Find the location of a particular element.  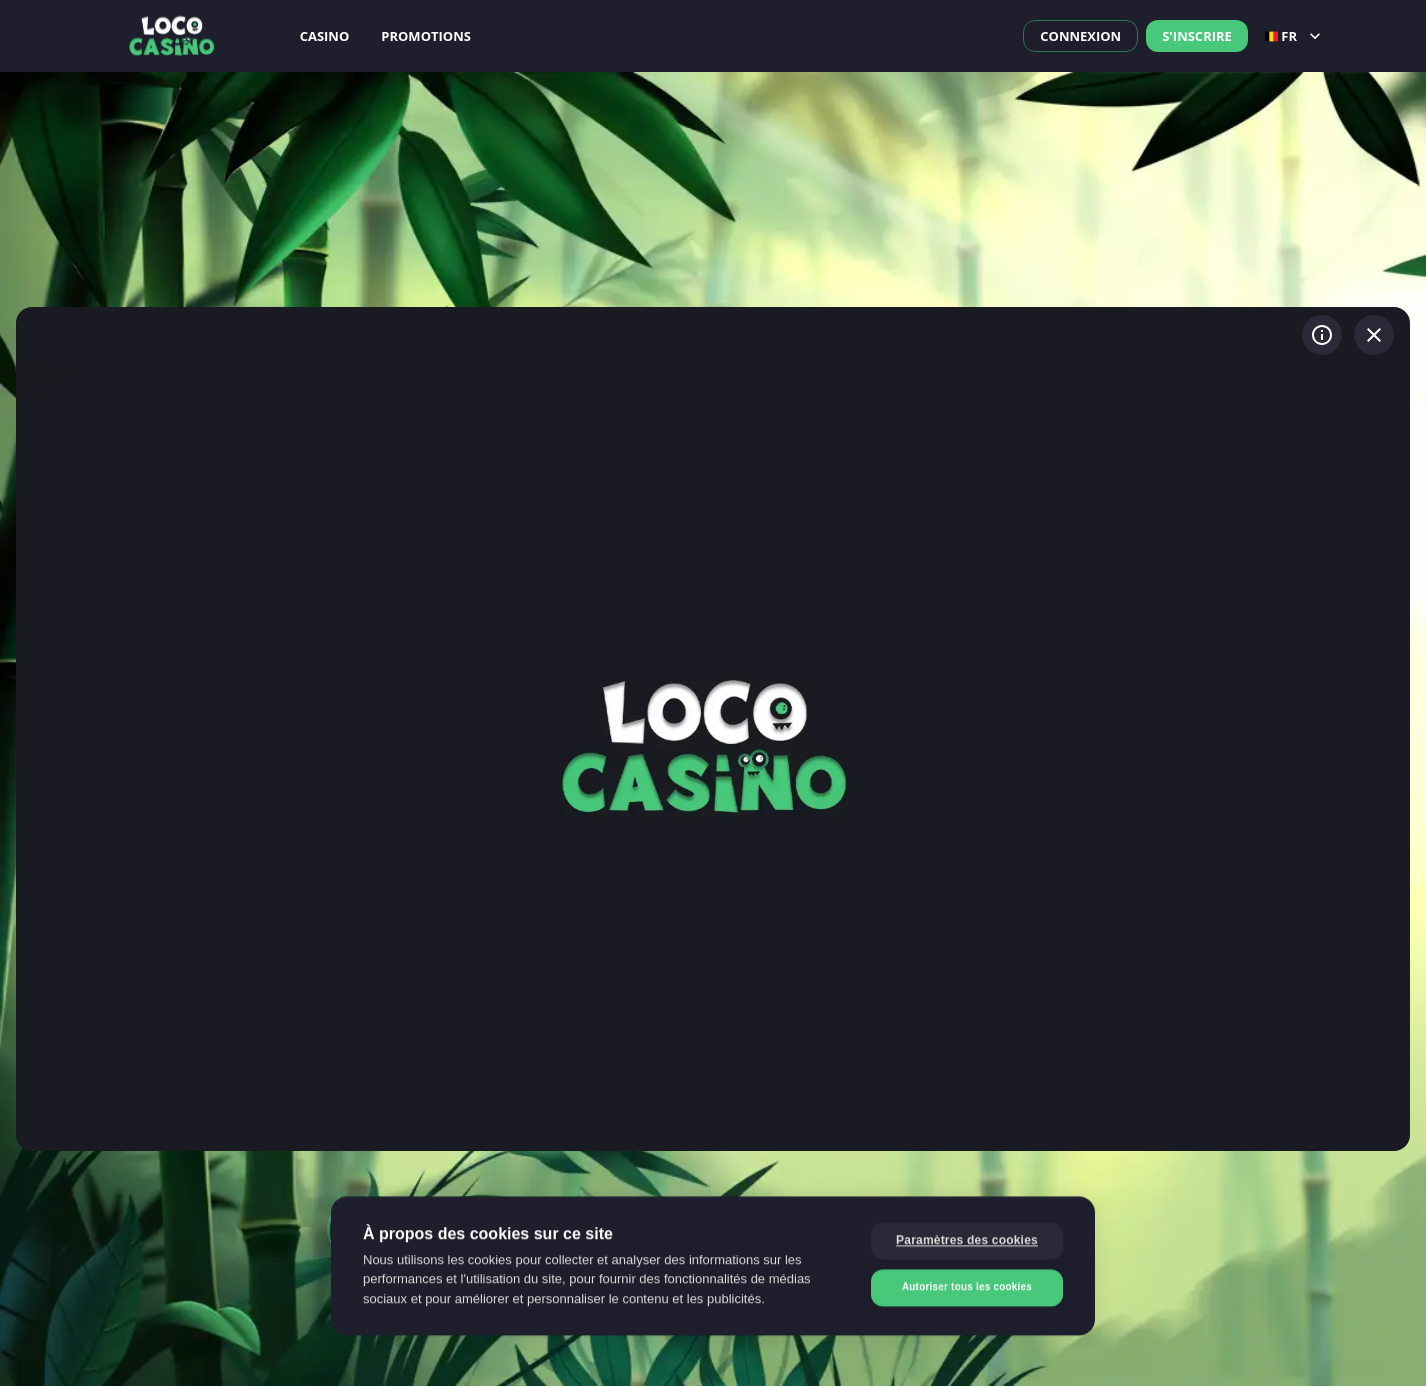

Casino is located at coordinates (325, 36).